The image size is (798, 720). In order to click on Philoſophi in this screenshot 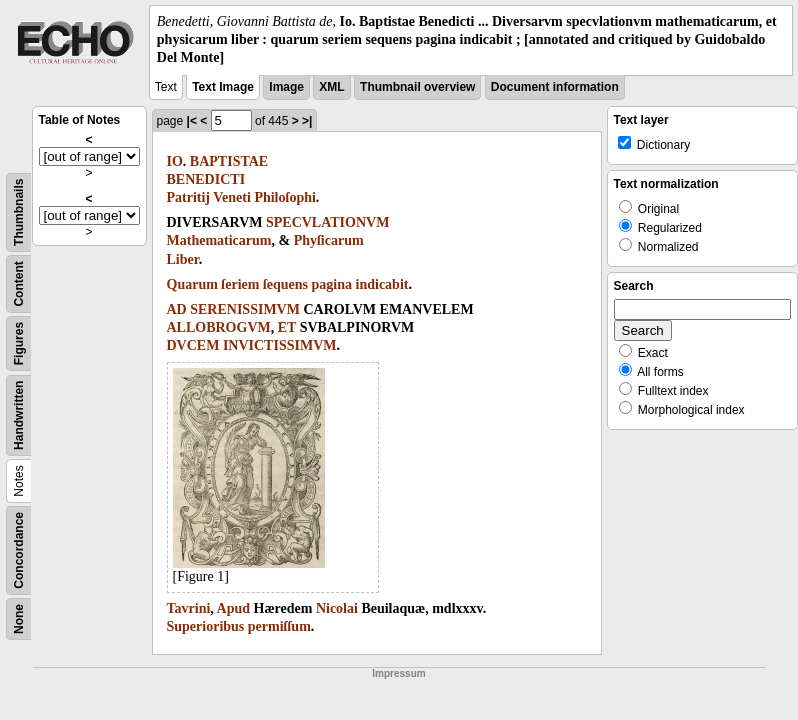, I will do `click(284, 197)`.